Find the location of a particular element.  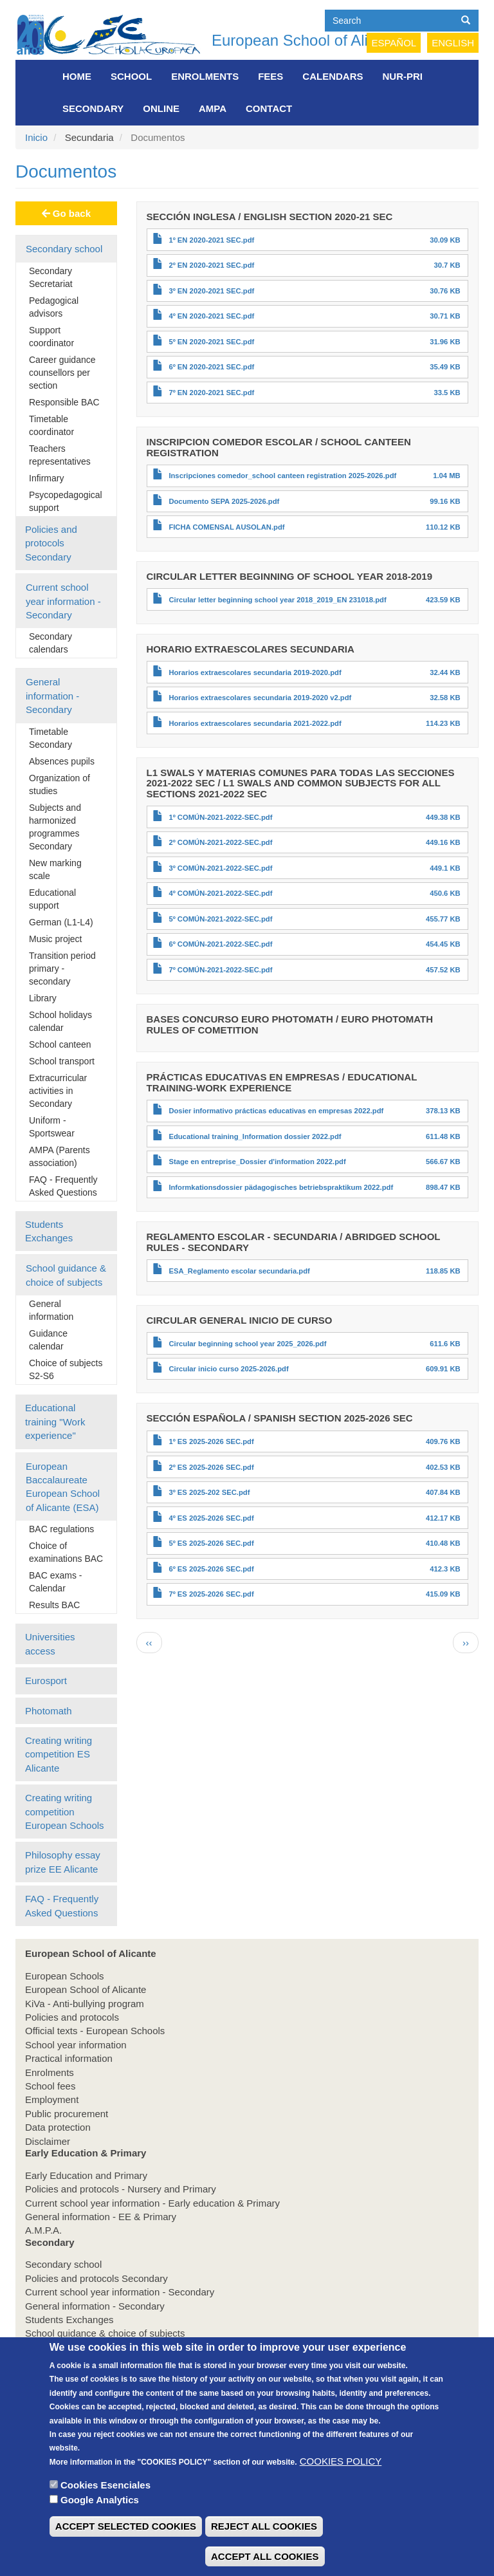

BAC exams - Calendar is located at coordinates (55, 1581).